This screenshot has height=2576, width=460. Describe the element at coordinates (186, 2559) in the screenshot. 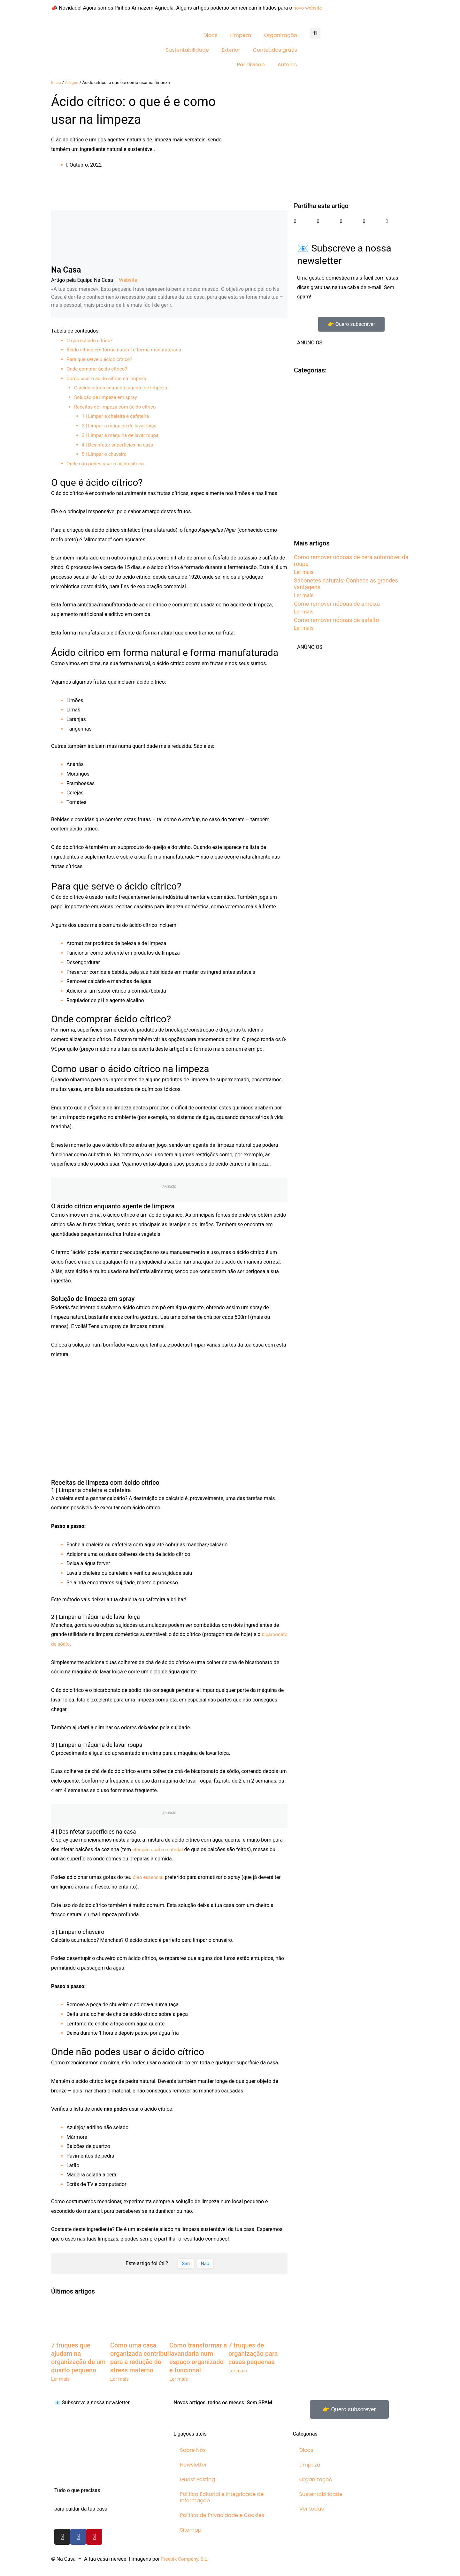

I see `Freepik Company, S.L.` at that location.